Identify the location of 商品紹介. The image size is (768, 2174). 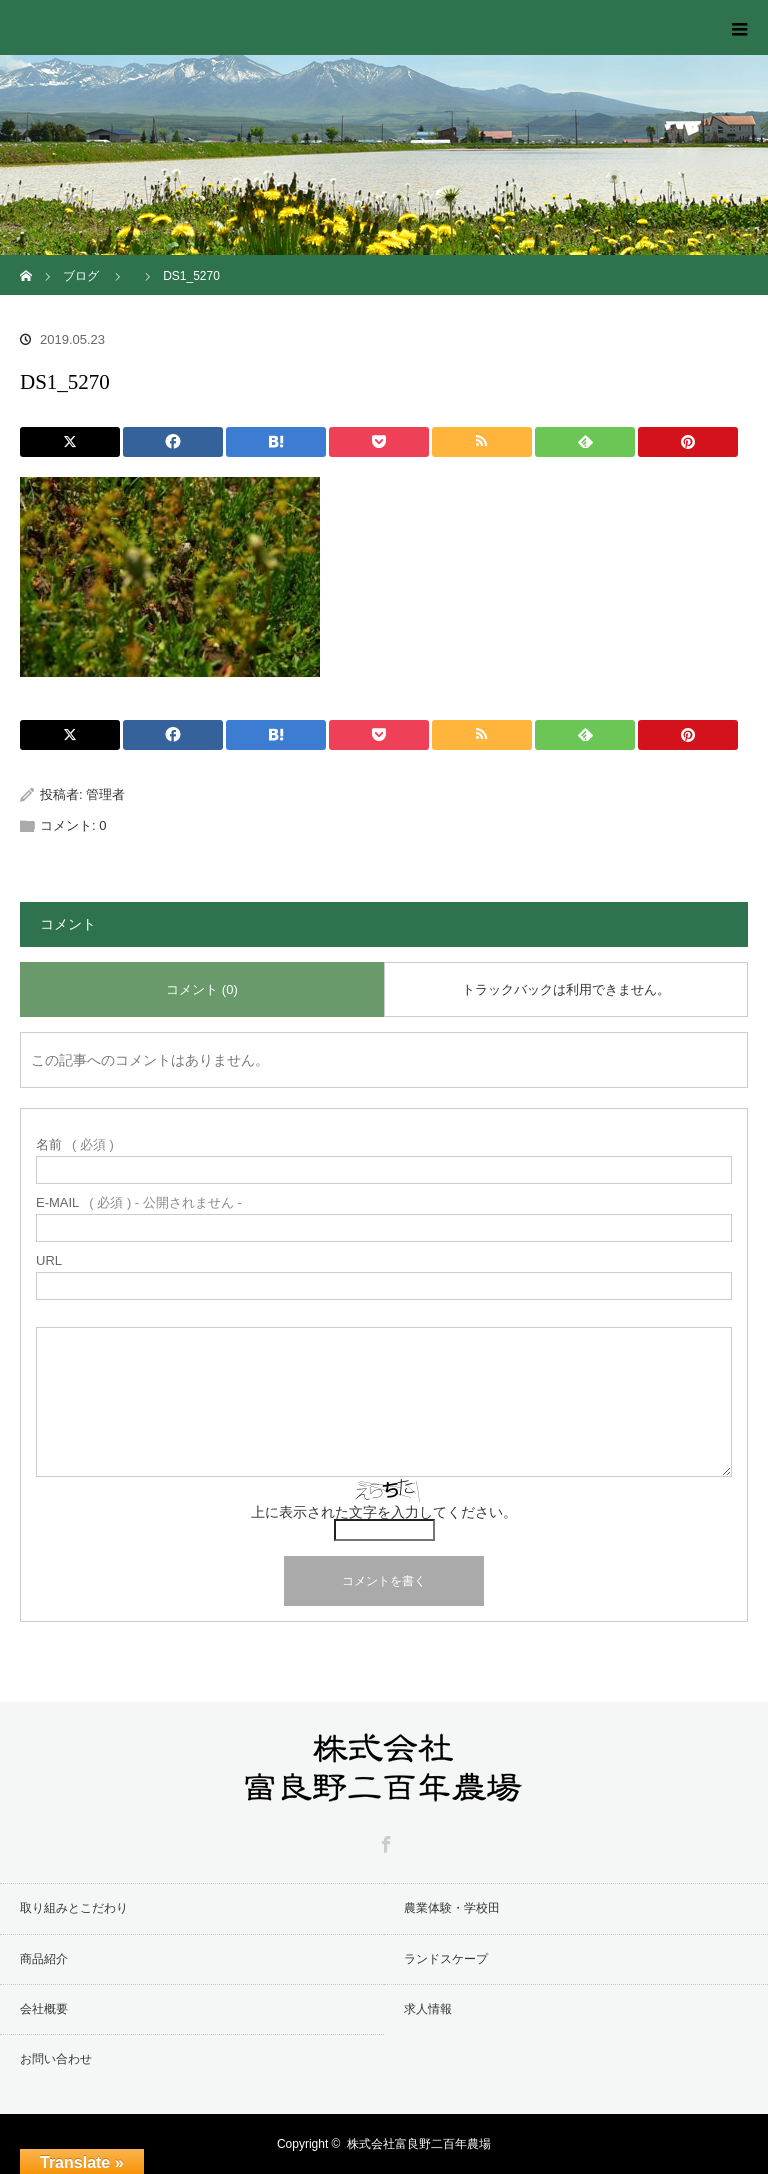
(44, 1959).